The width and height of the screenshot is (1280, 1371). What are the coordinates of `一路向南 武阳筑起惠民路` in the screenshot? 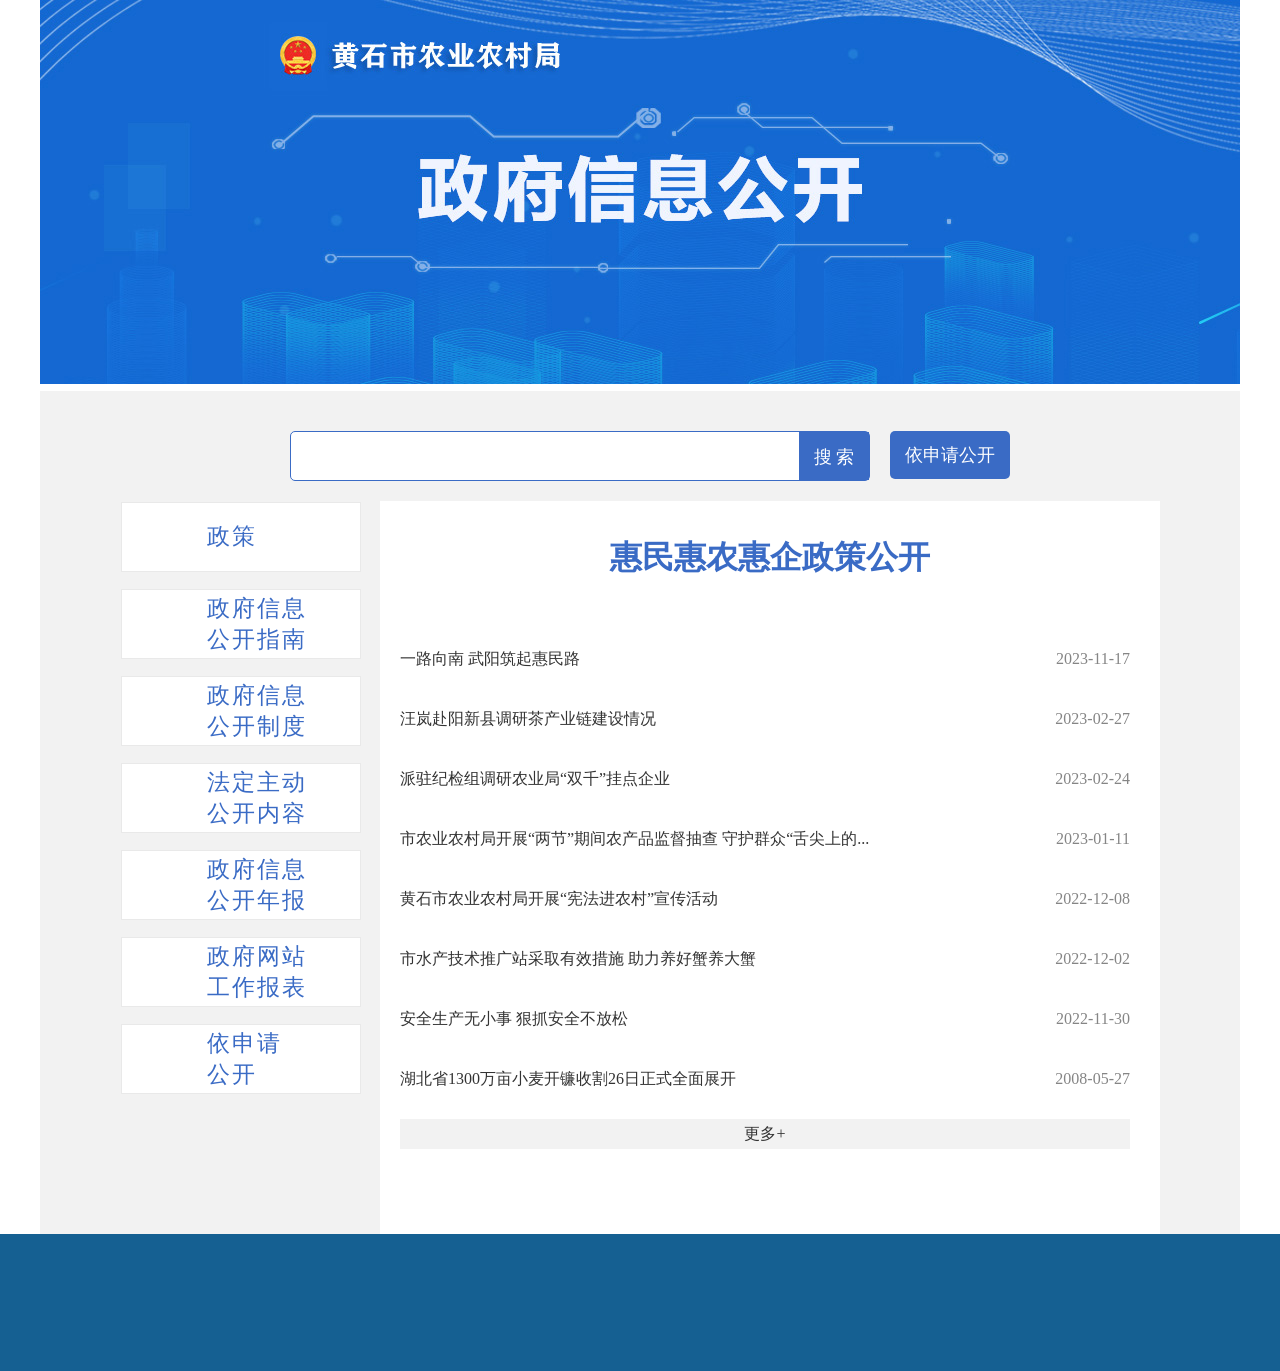 It's located at (490, 658).